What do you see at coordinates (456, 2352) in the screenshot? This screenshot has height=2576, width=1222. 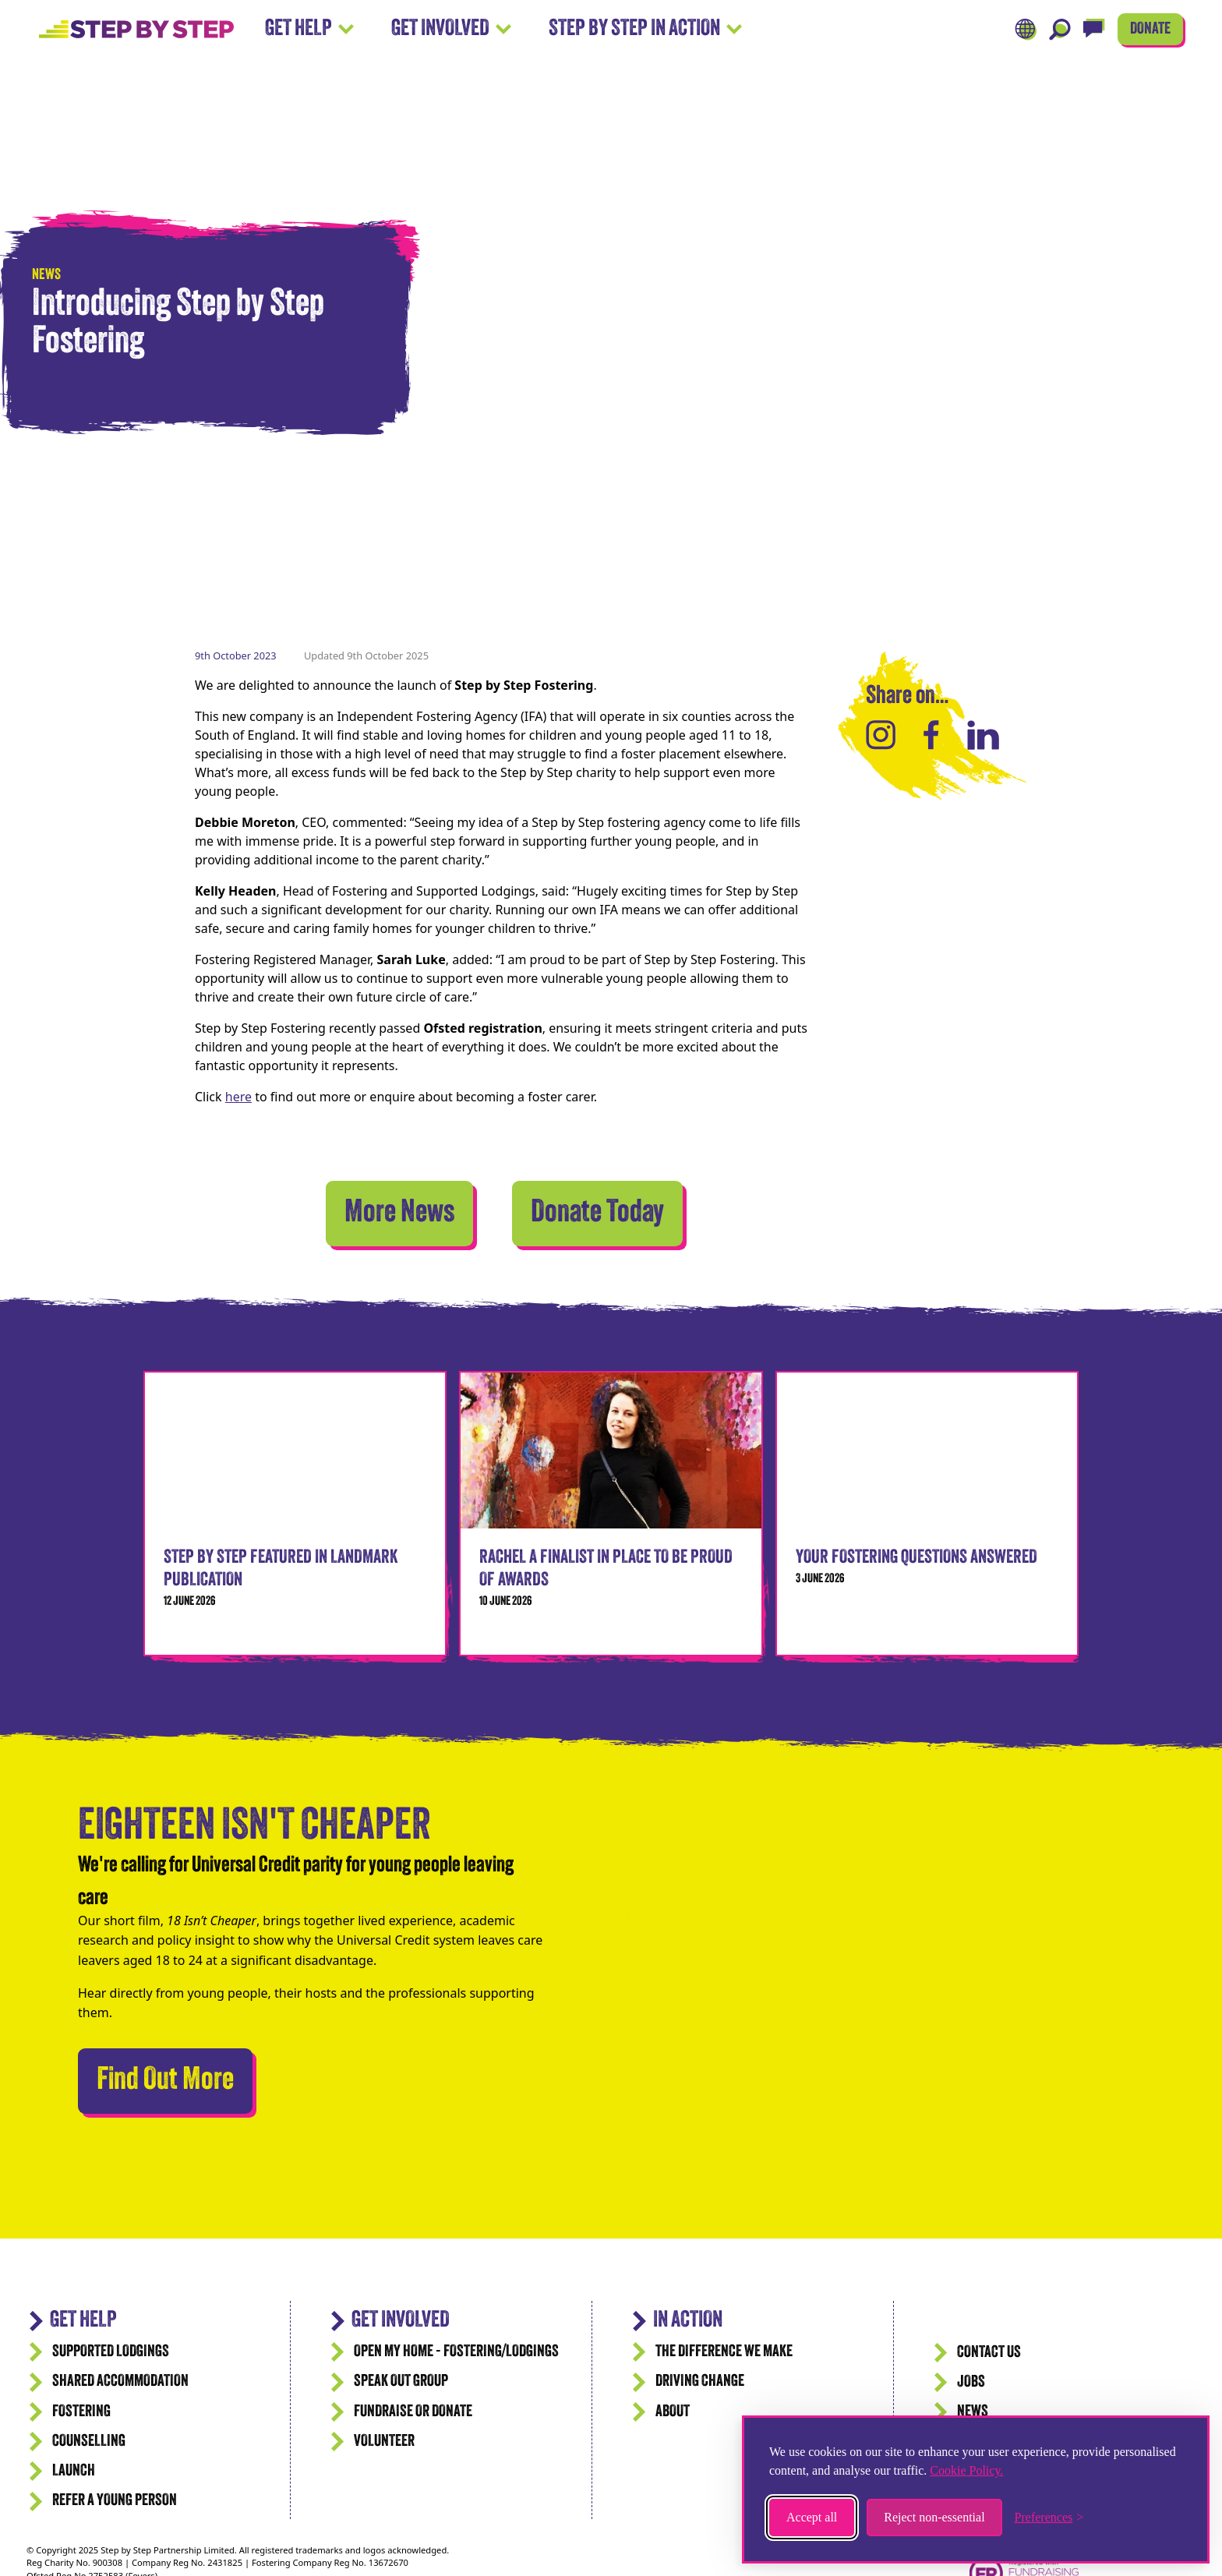 I see `Open my Home - Fostering/Lodgings` at bounding box center [456, 2352].